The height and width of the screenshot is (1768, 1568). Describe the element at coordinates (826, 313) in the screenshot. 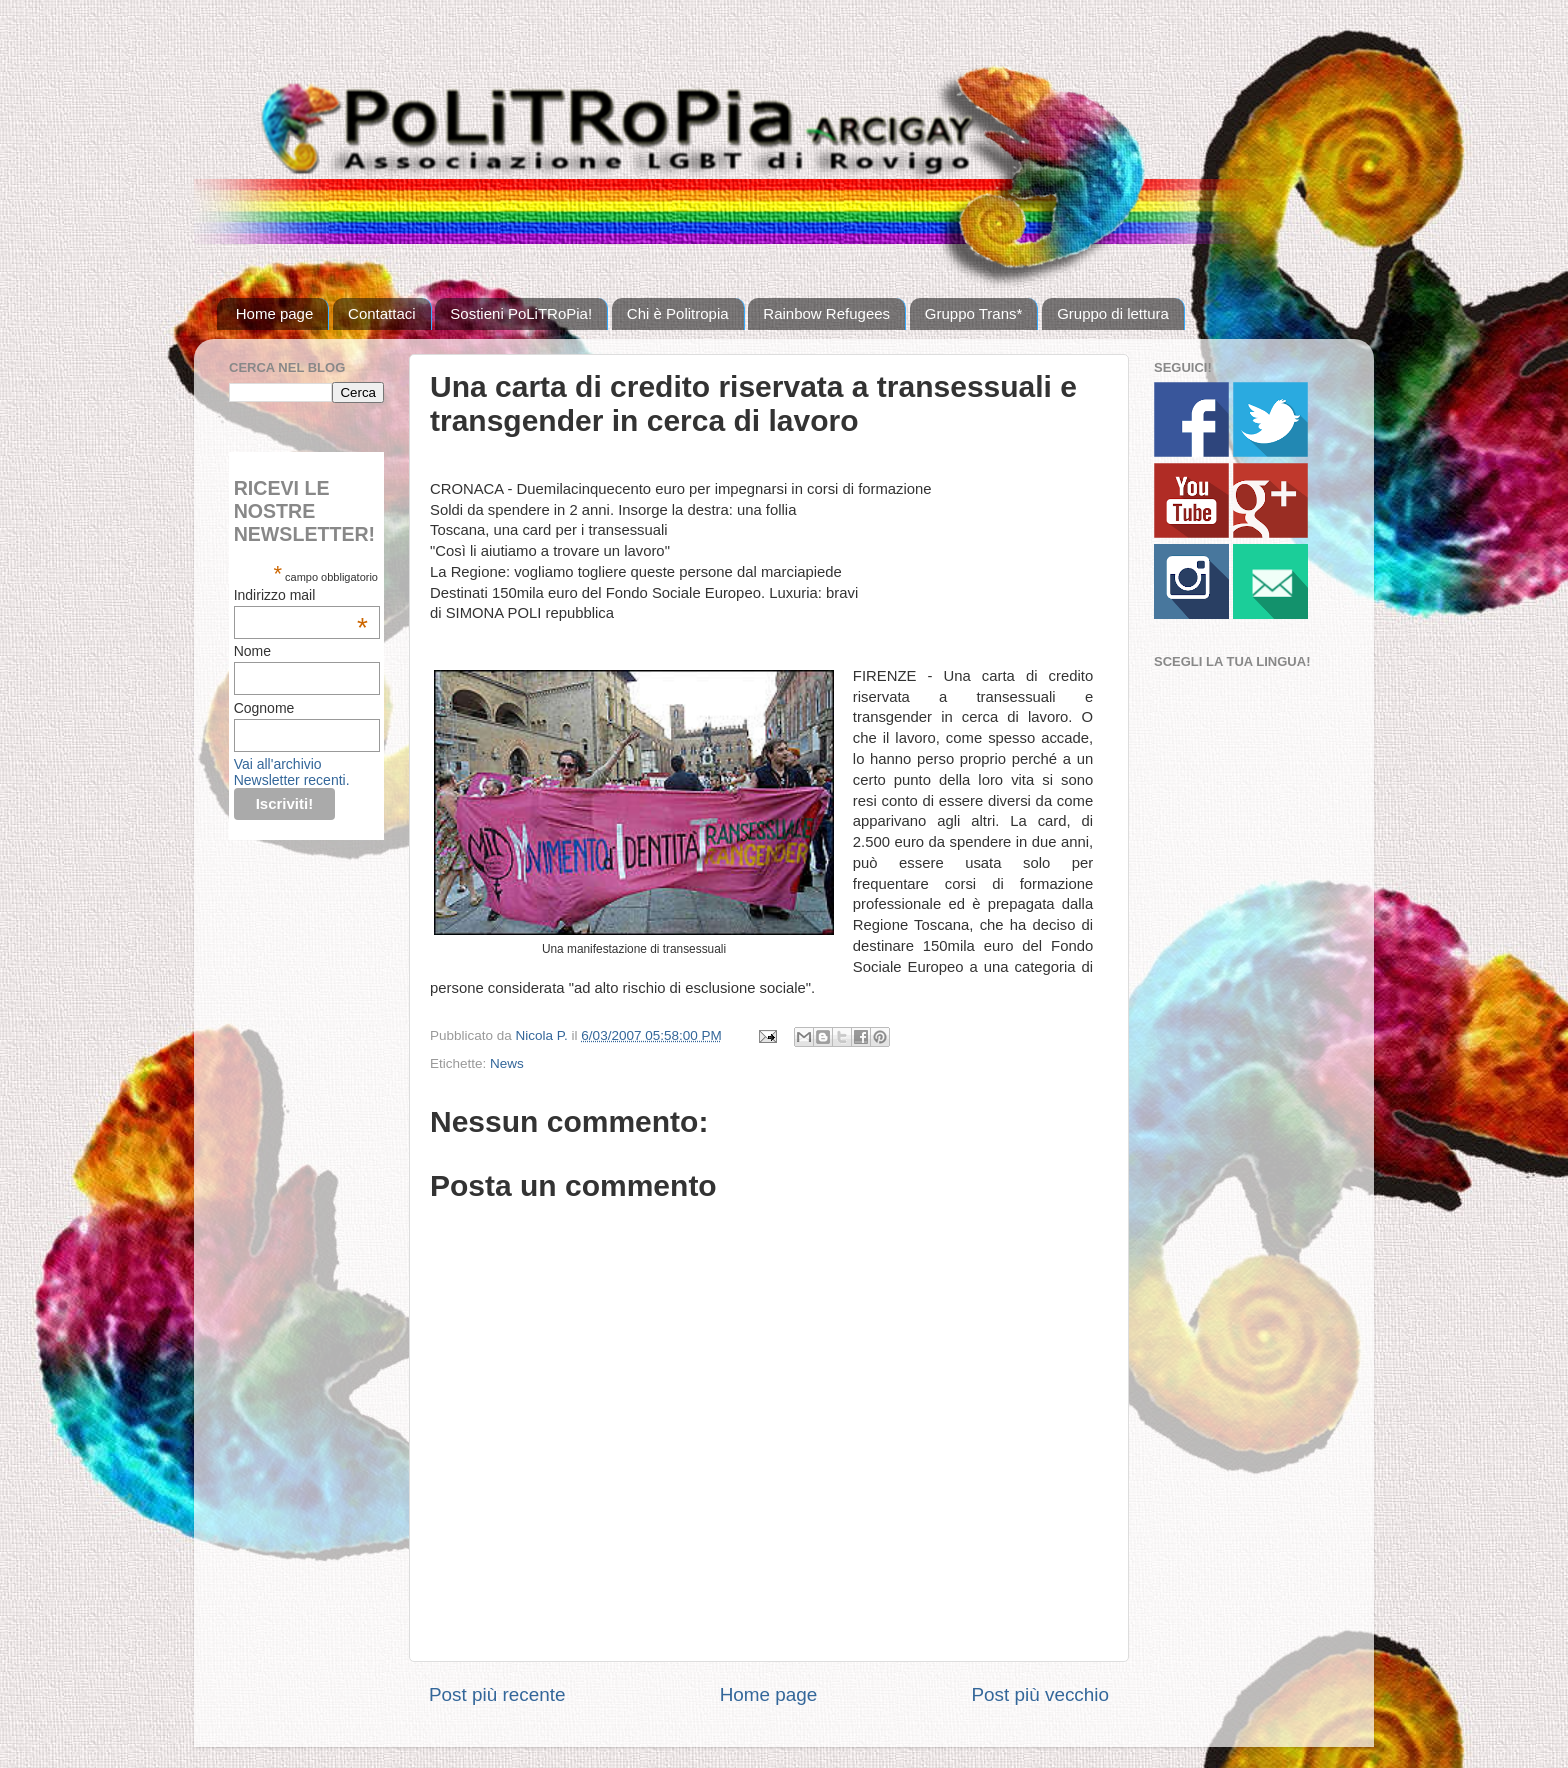

I see `Rainbow Refugees` at that location.